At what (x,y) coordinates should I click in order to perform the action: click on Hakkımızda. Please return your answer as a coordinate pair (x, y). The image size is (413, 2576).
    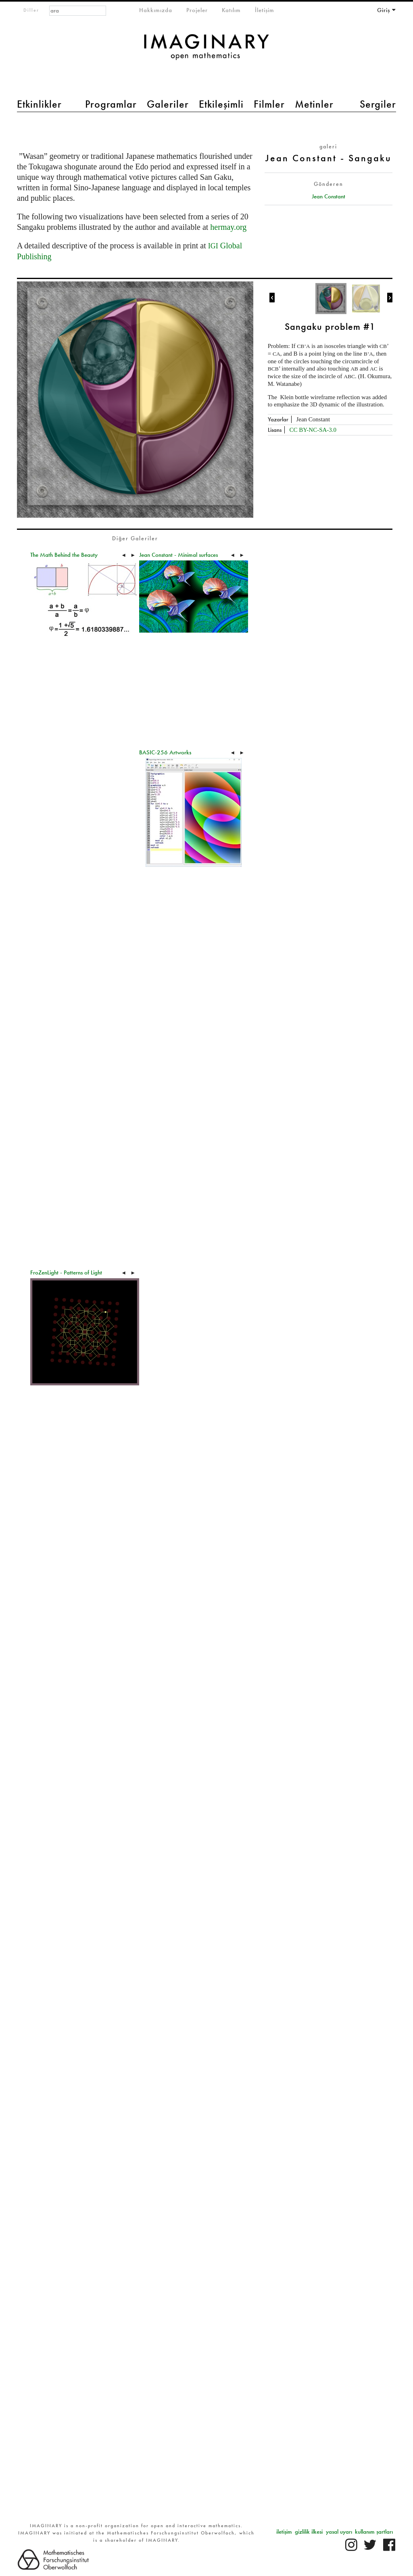
    Looking at the image, I should click on (155, 10).